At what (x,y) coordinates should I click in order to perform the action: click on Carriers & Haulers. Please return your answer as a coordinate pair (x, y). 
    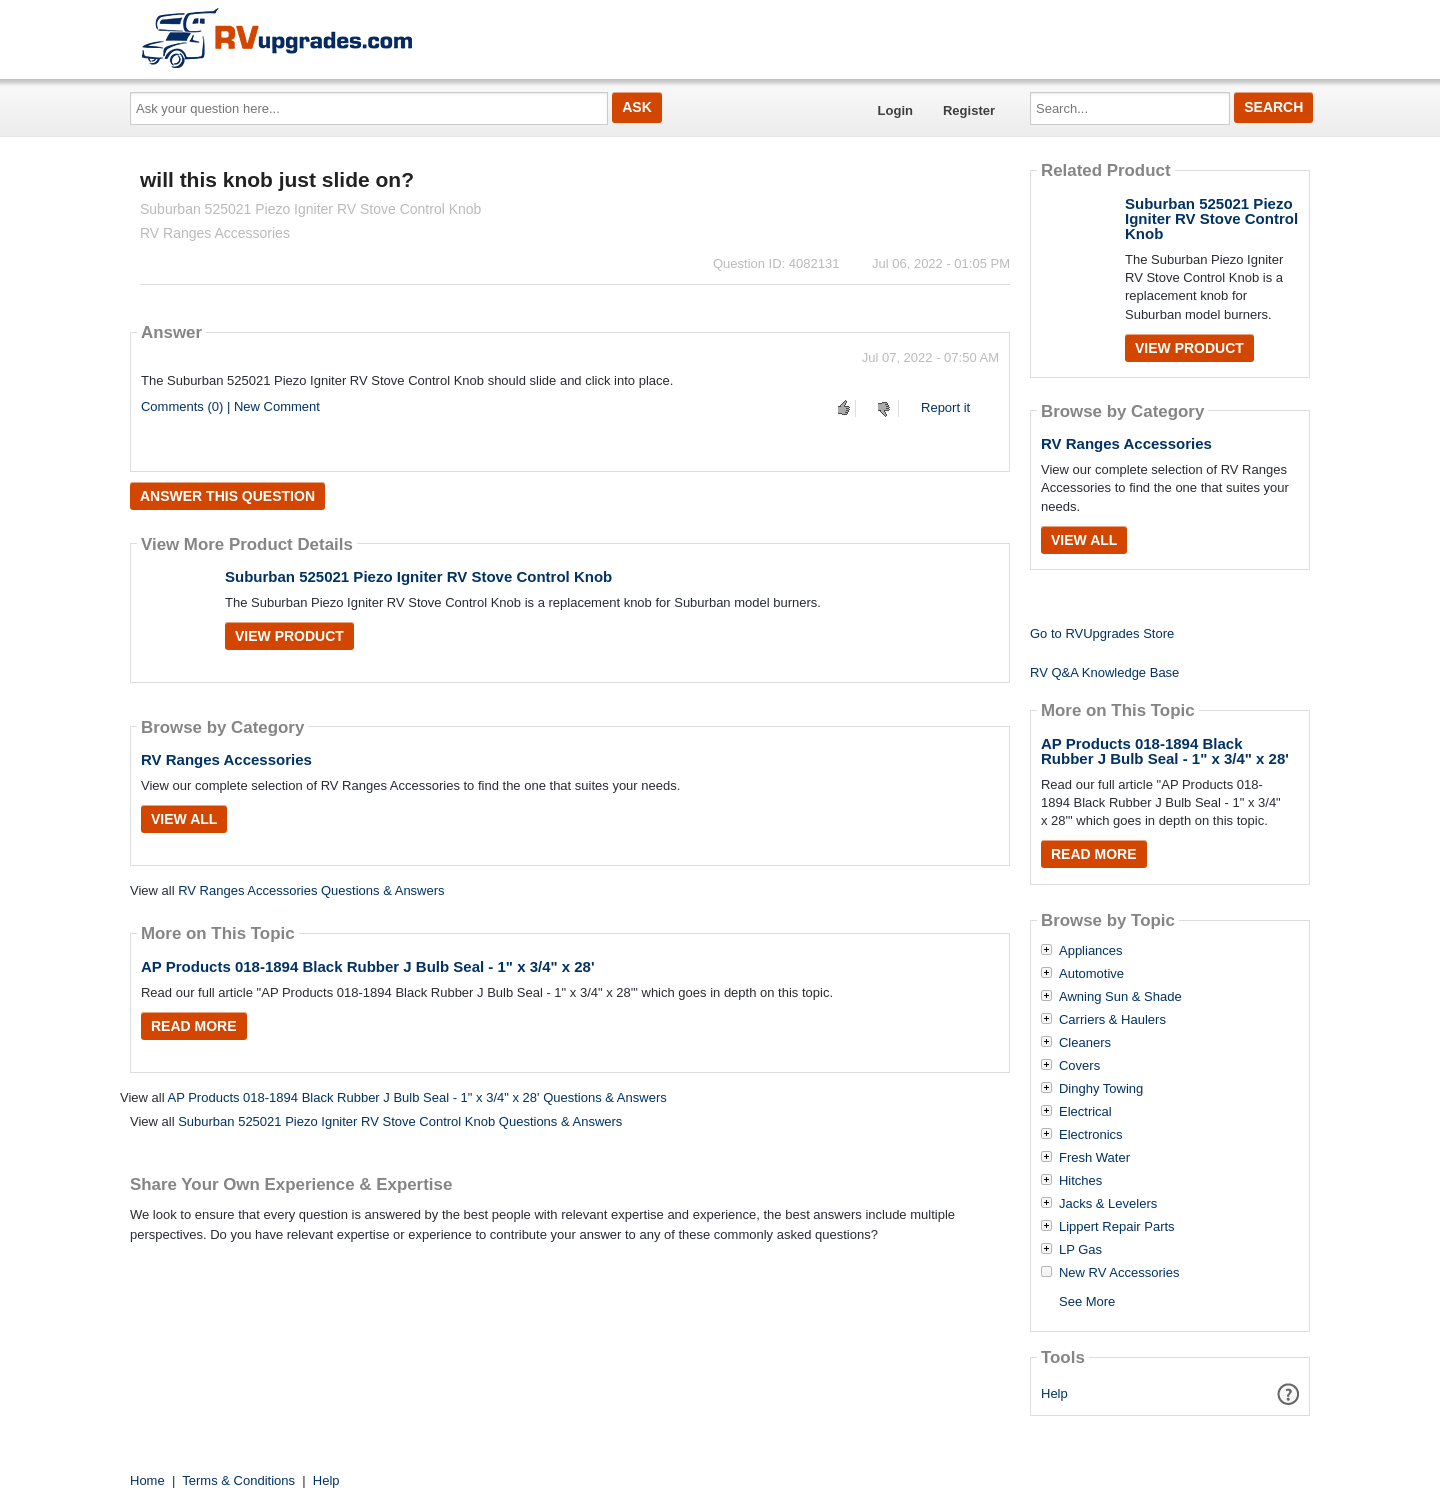
    Looking at the image, I should click on (1112, 1020).